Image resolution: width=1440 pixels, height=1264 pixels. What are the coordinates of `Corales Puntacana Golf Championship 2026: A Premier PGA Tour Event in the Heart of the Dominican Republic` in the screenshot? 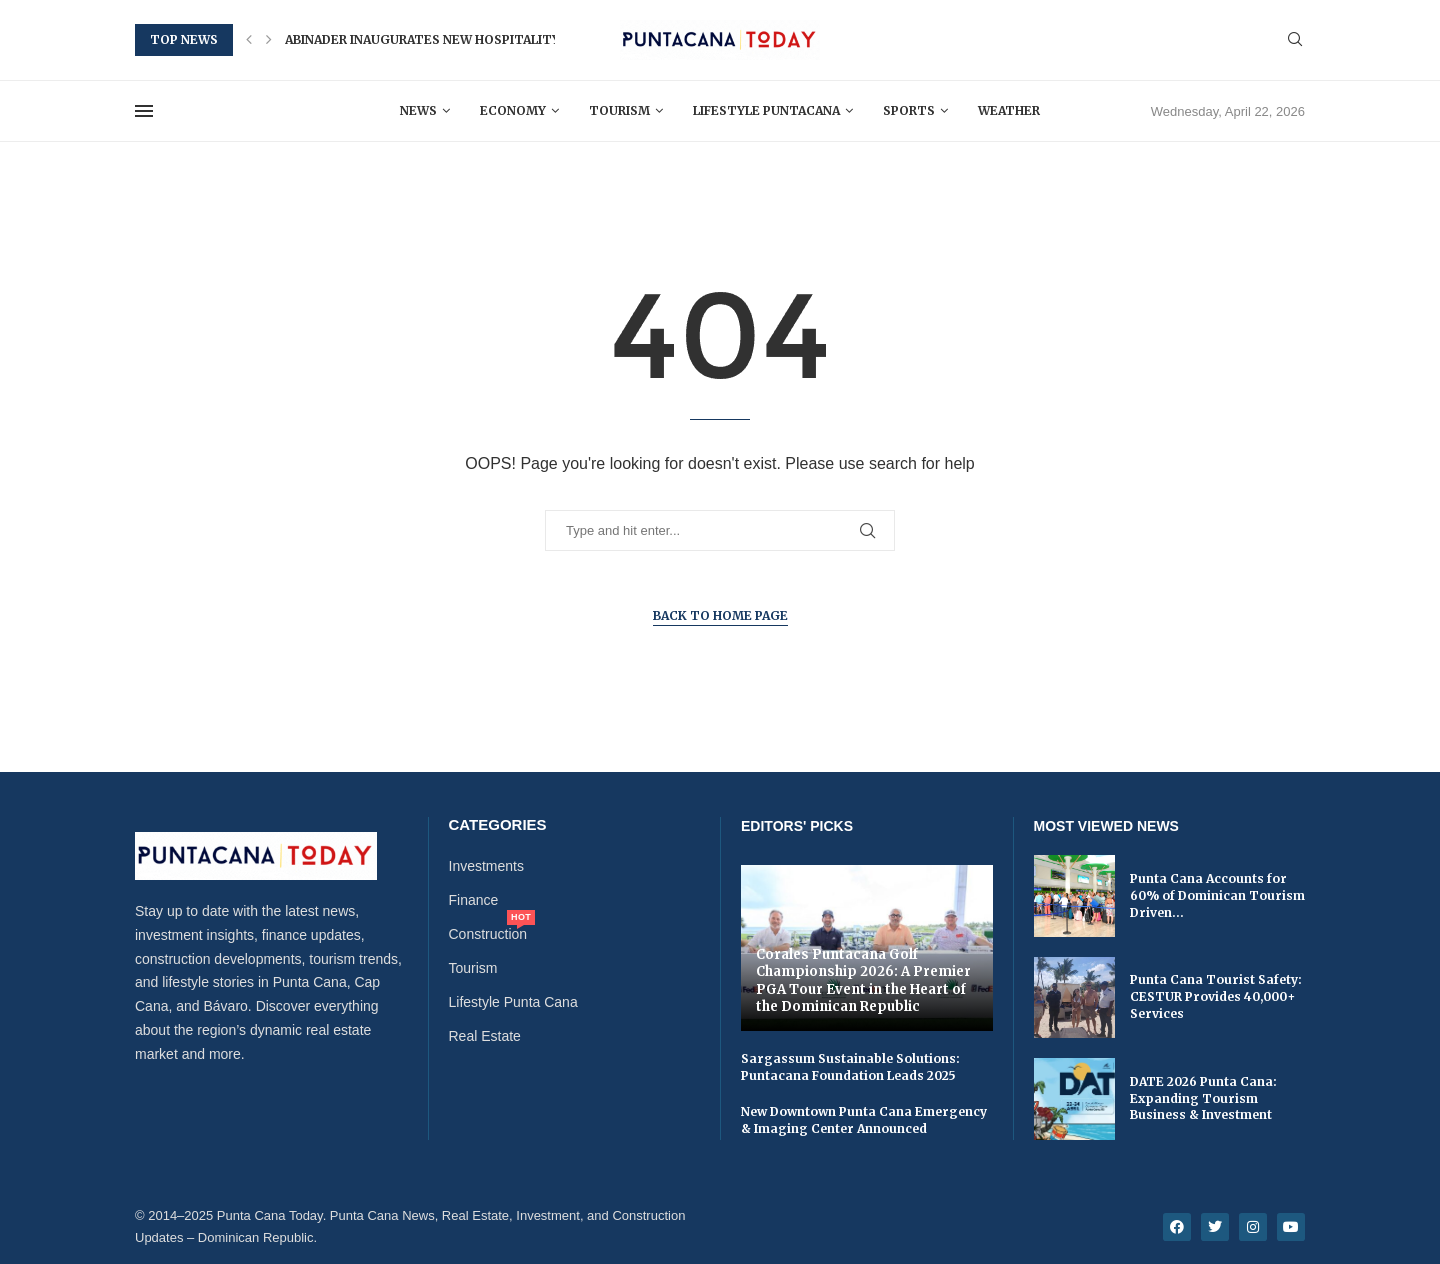 It's located at (863, 981).